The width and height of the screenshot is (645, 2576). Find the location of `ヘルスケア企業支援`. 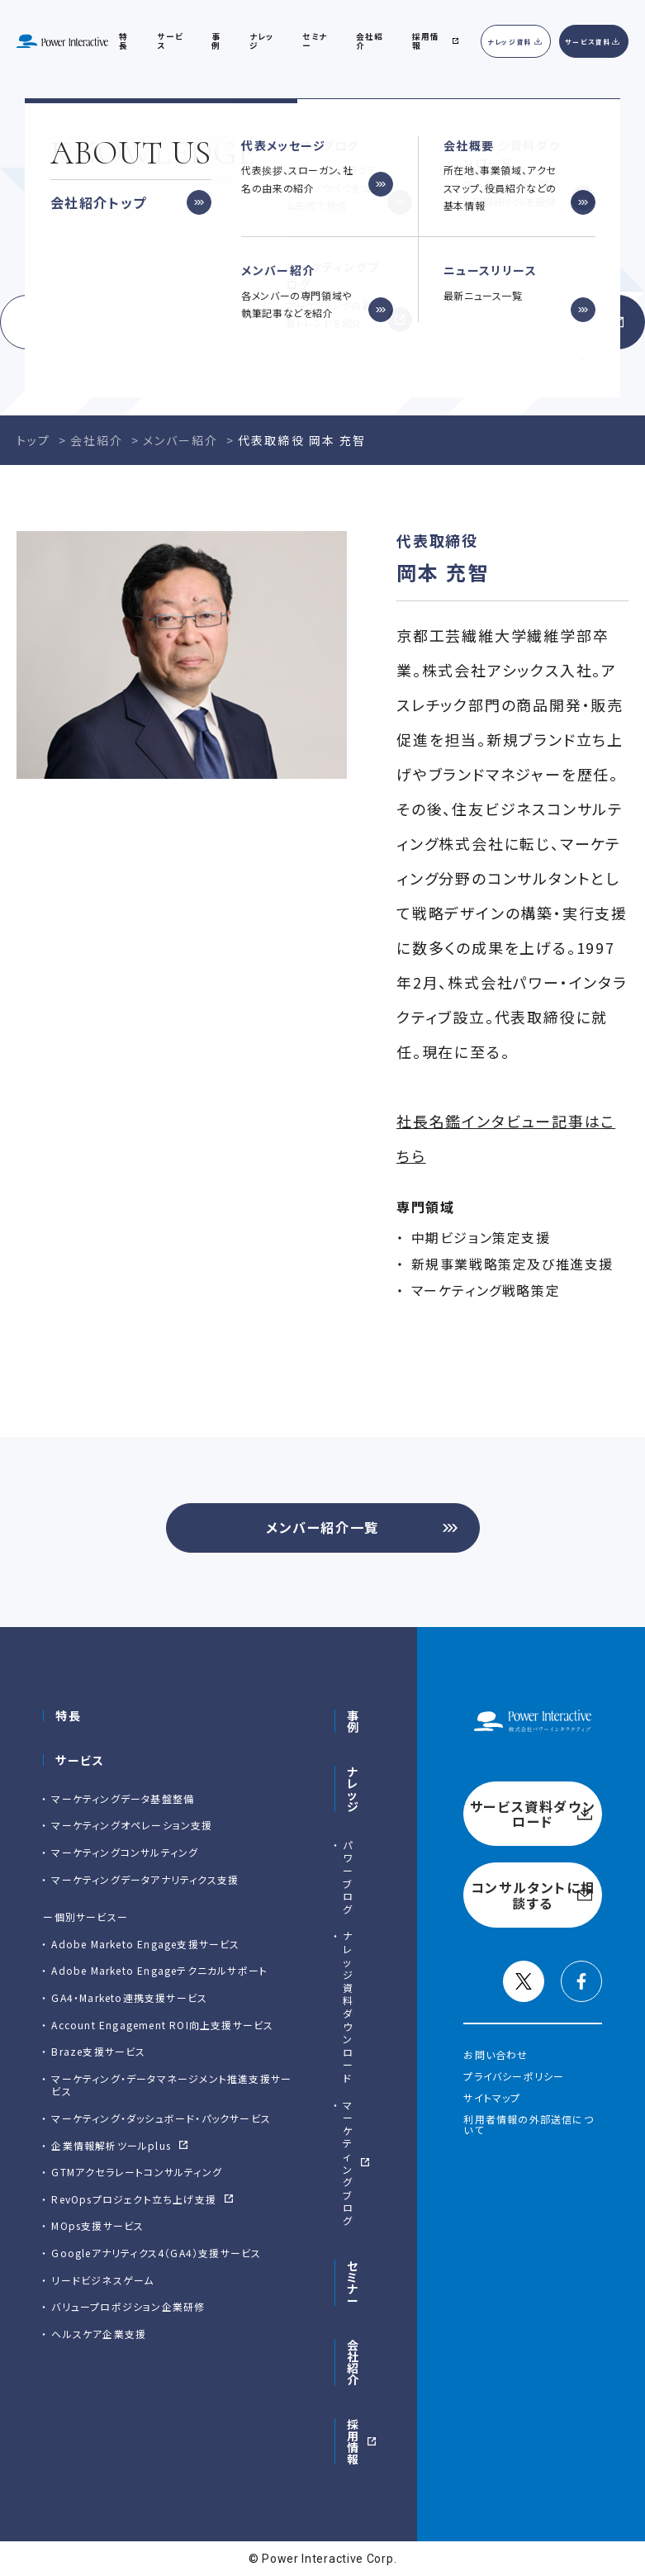

ヘルスケア企業支援 is located at coordinates (98, 2334).